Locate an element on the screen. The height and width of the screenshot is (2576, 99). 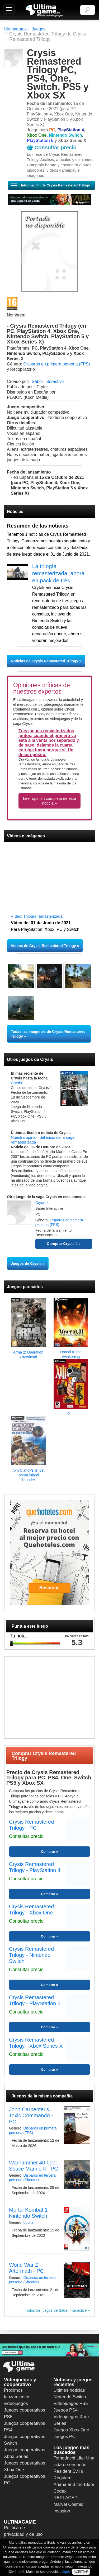
Juegos Xbox One is located at coordinates (71, 2429).